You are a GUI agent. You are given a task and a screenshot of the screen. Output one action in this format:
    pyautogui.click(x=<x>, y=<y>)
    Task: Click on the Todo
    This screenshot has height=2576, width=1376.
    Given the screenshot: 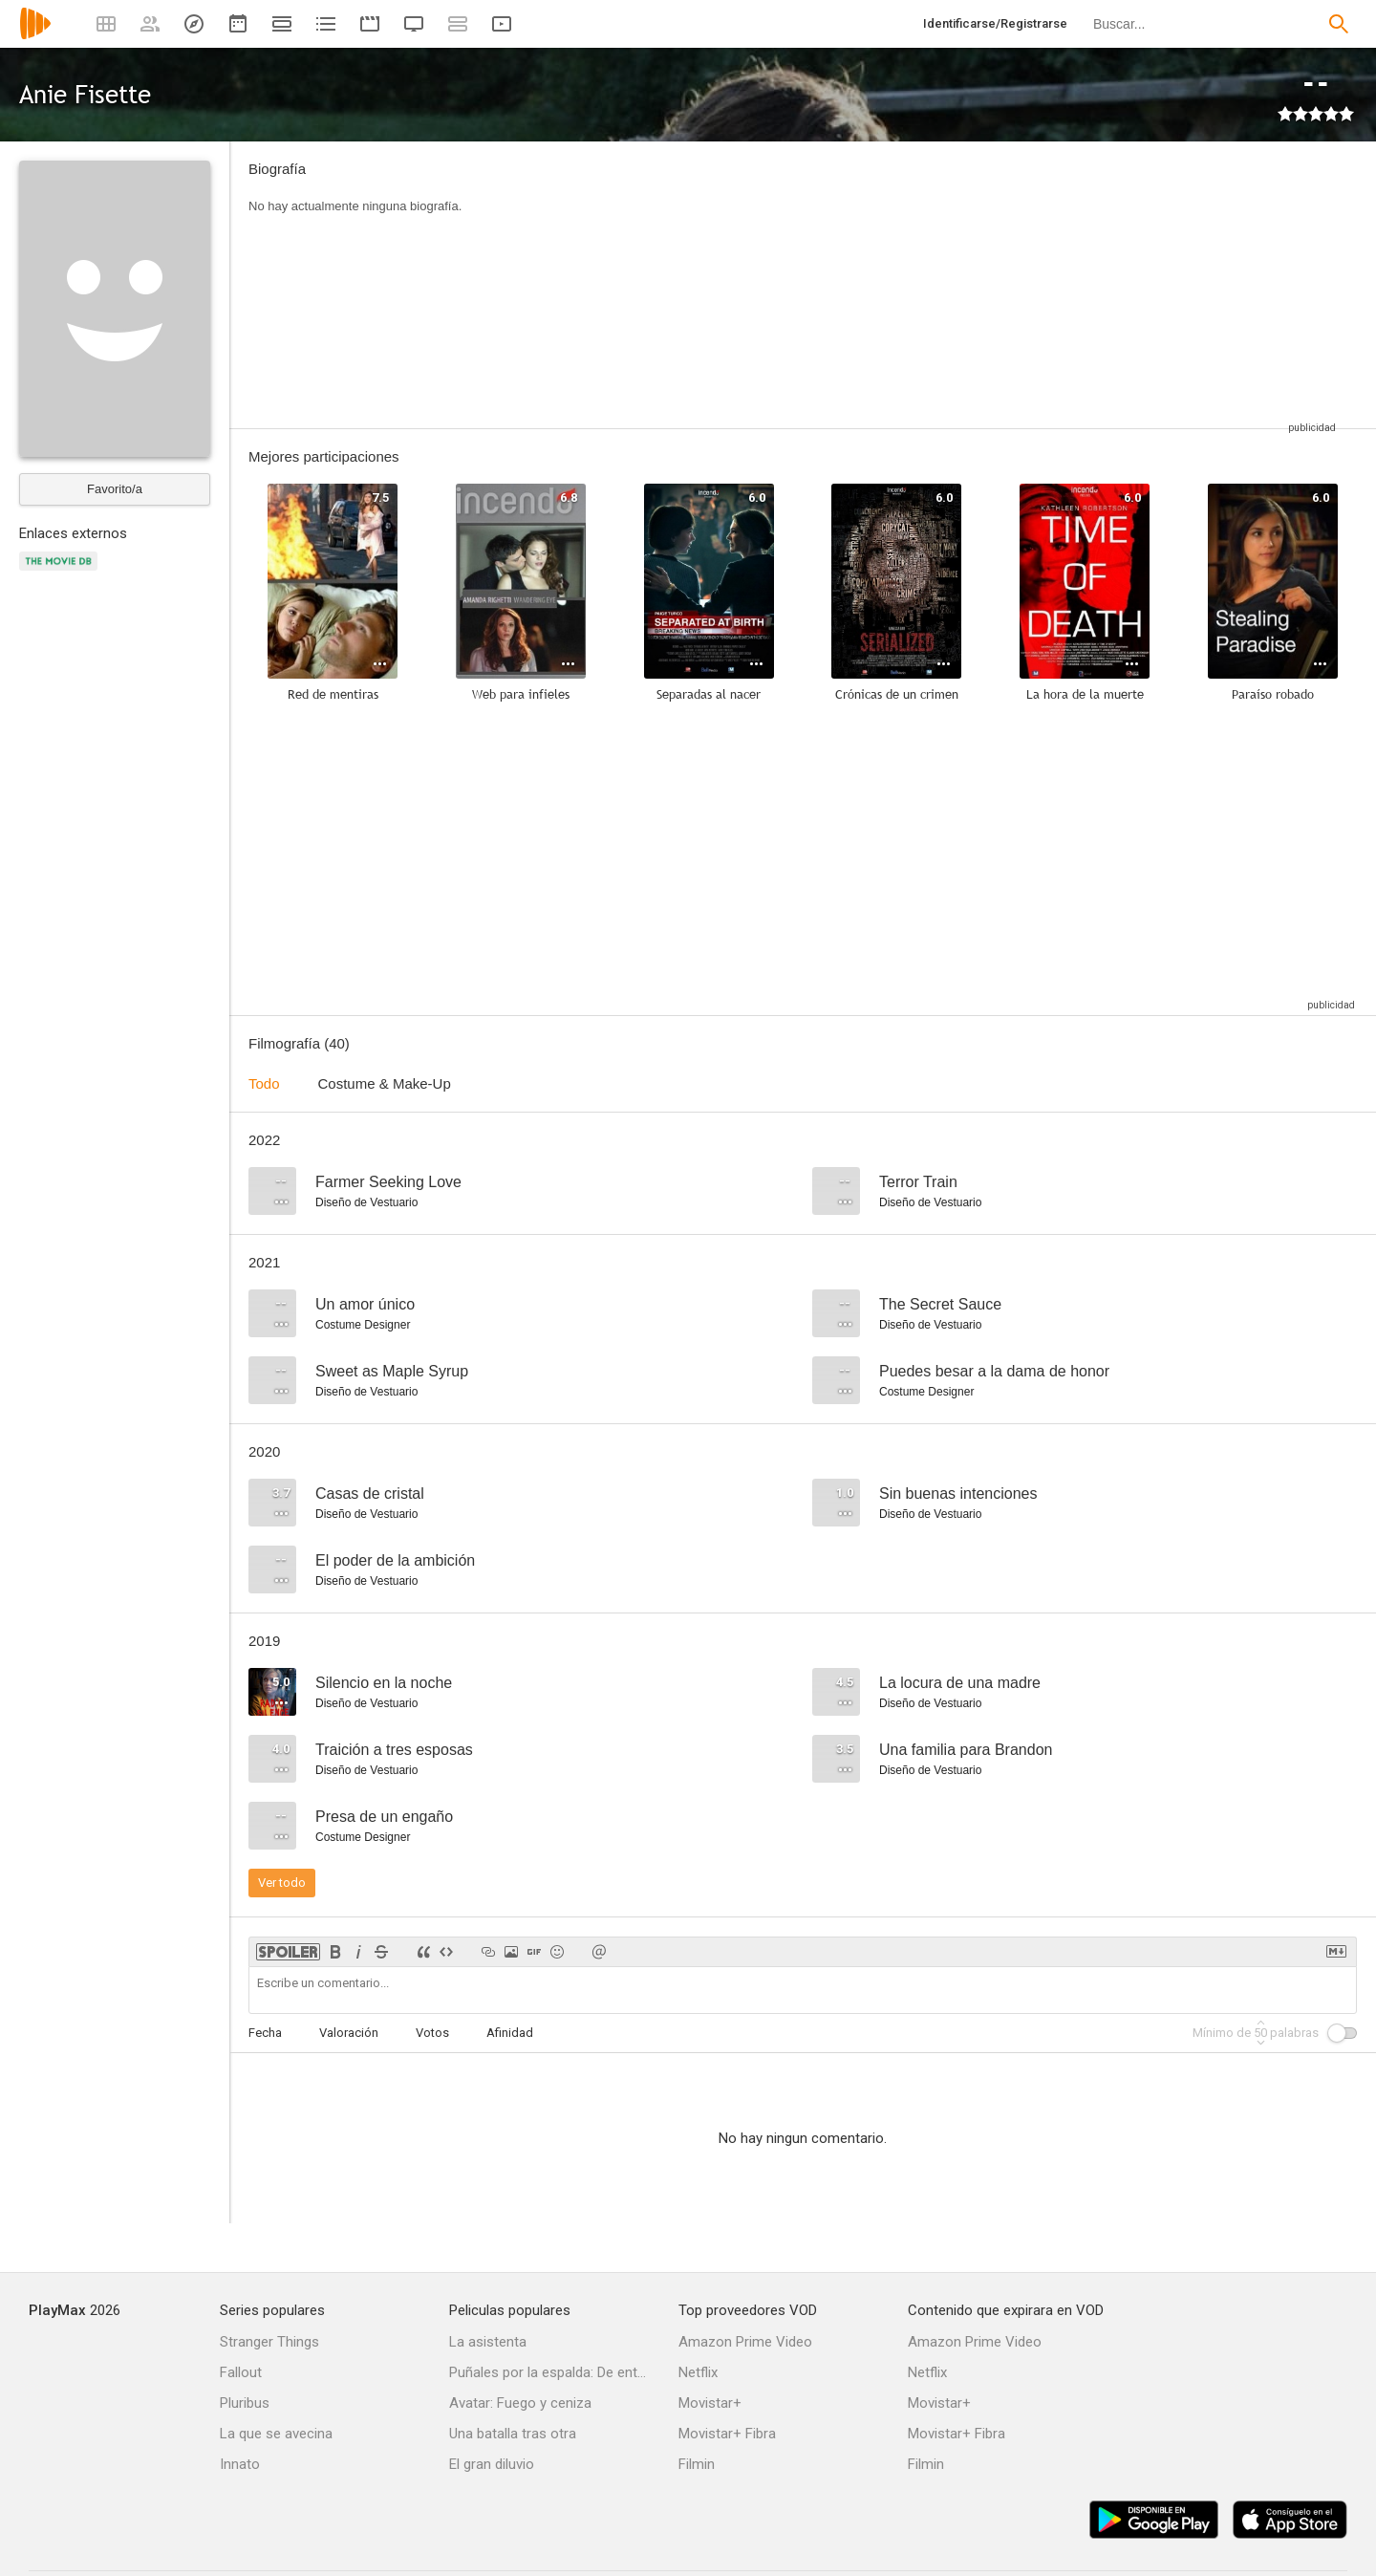 What is the action you would take?
    pyautogui.click(x=264, y=1083)
    